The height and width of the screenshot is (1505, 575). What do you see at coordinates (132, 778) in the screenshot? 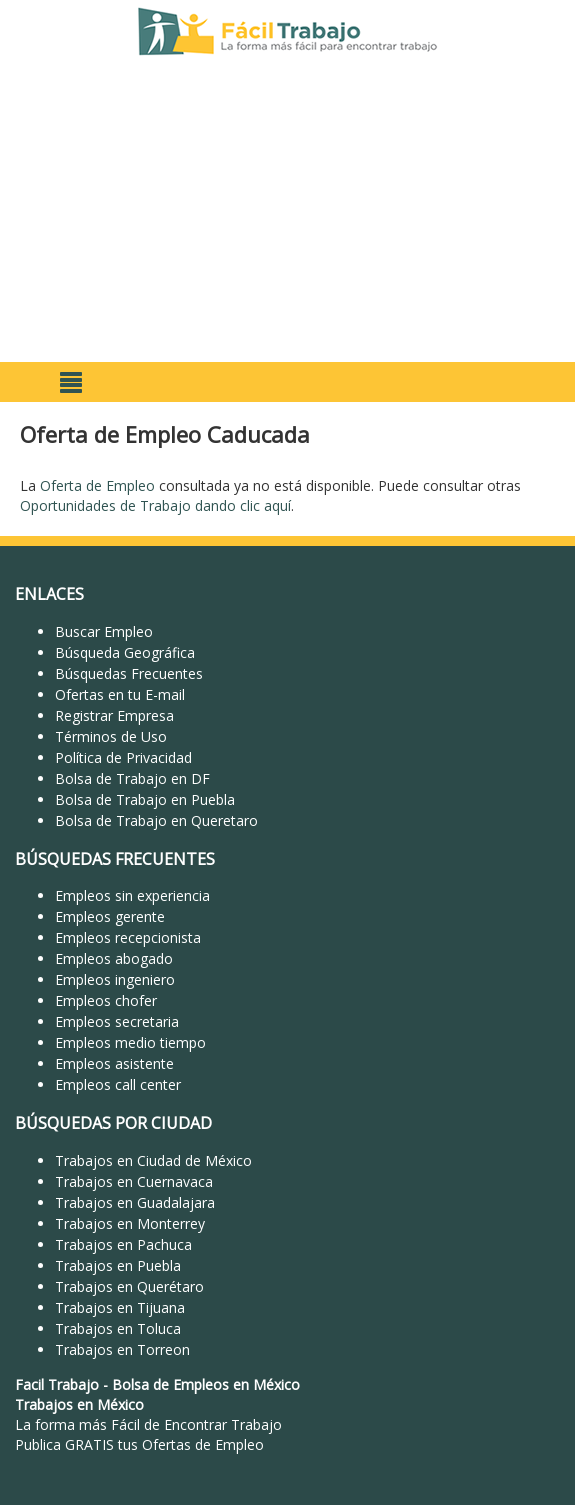
I see `Bolsa de Trabajo en DF` at bounding box center [132, 778].